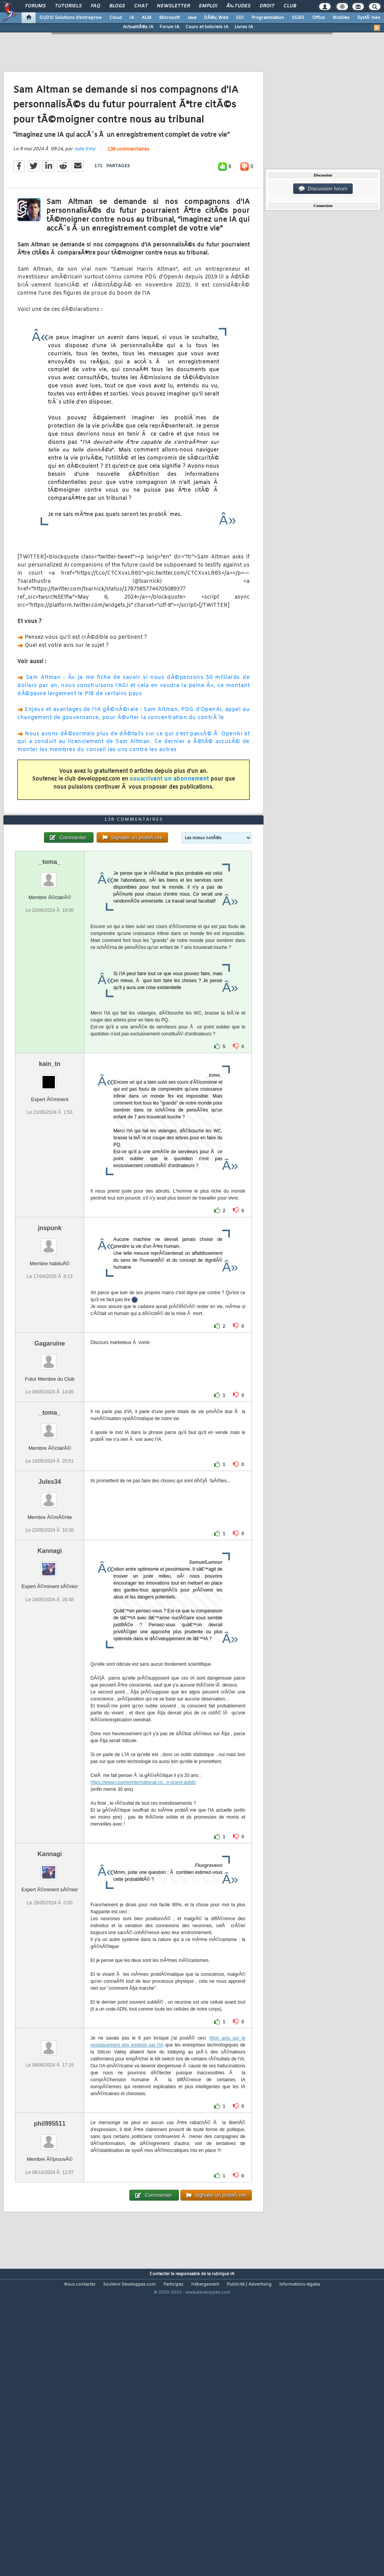 The image size is (384, 2576). Describe the element at coordinates (50, 980) in the screenshot. I see `_toma_` at that location.